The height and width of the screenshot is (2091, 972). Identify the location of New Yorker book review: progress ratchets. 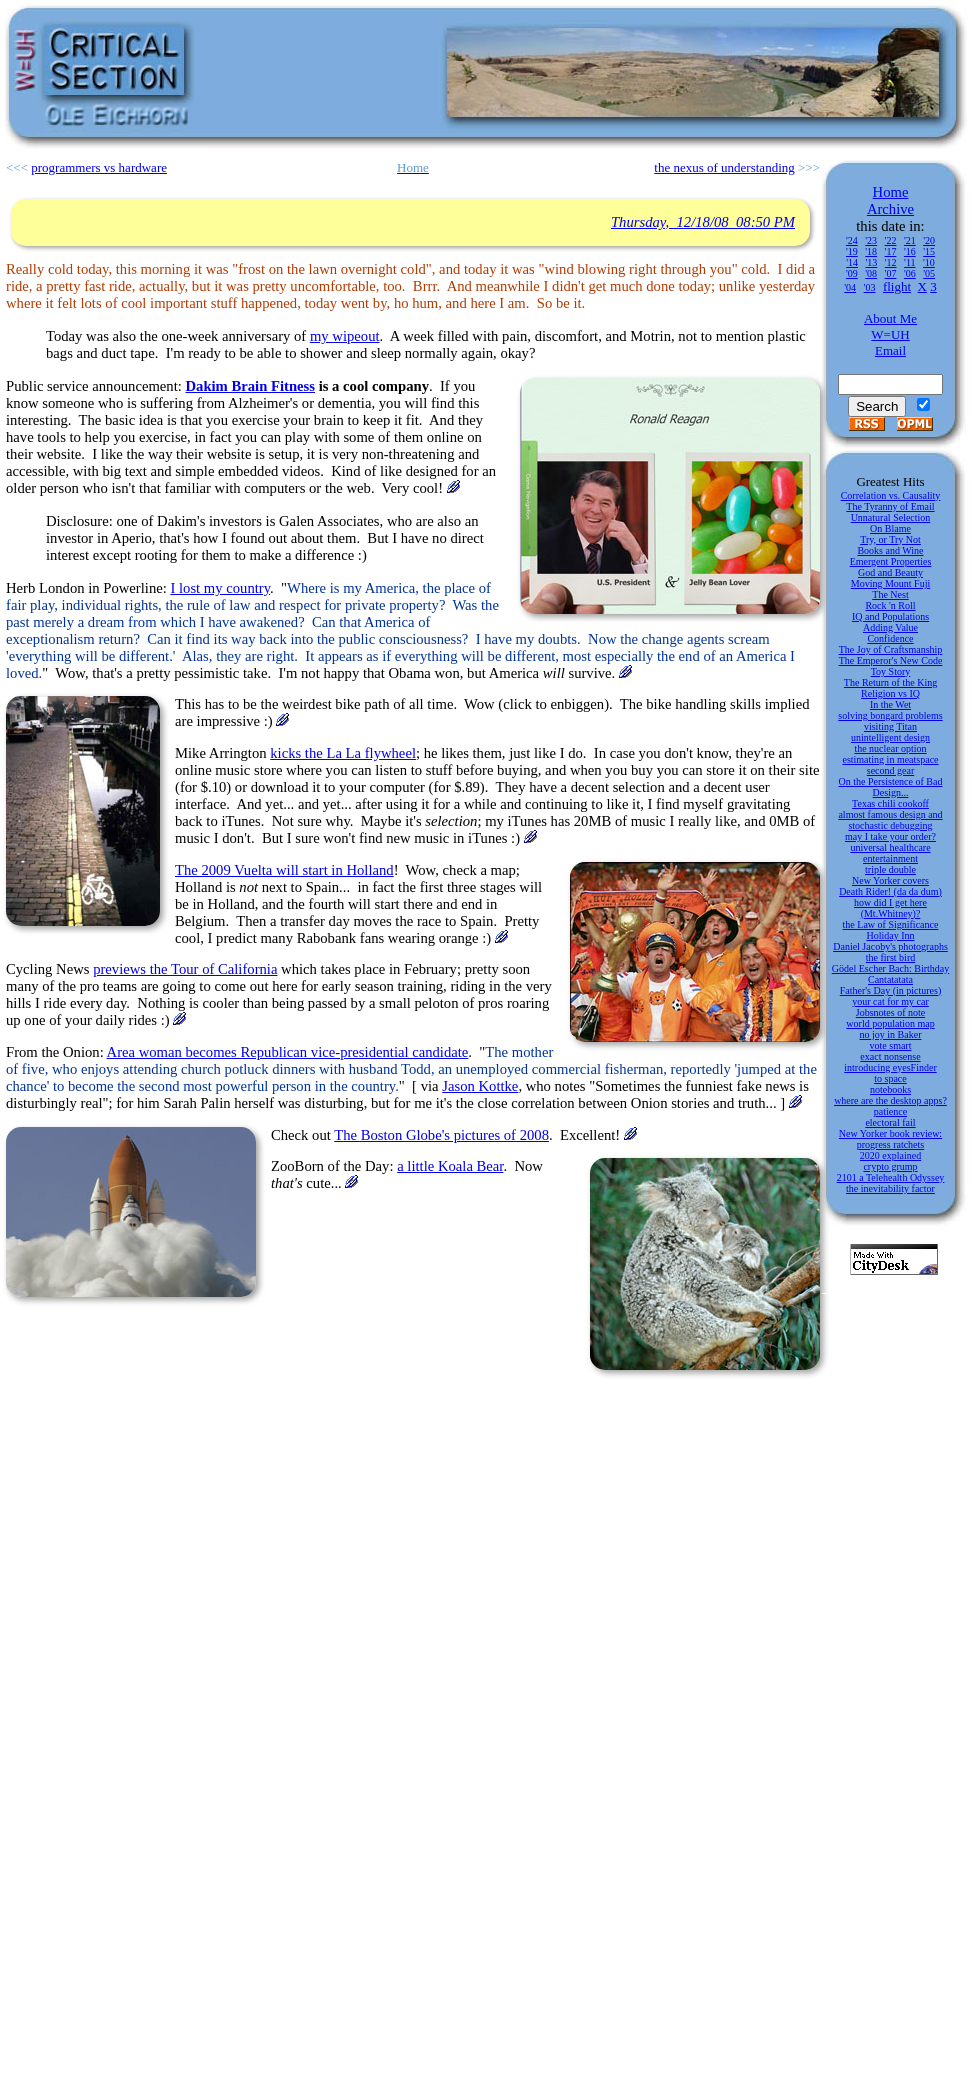
(890, 1139).